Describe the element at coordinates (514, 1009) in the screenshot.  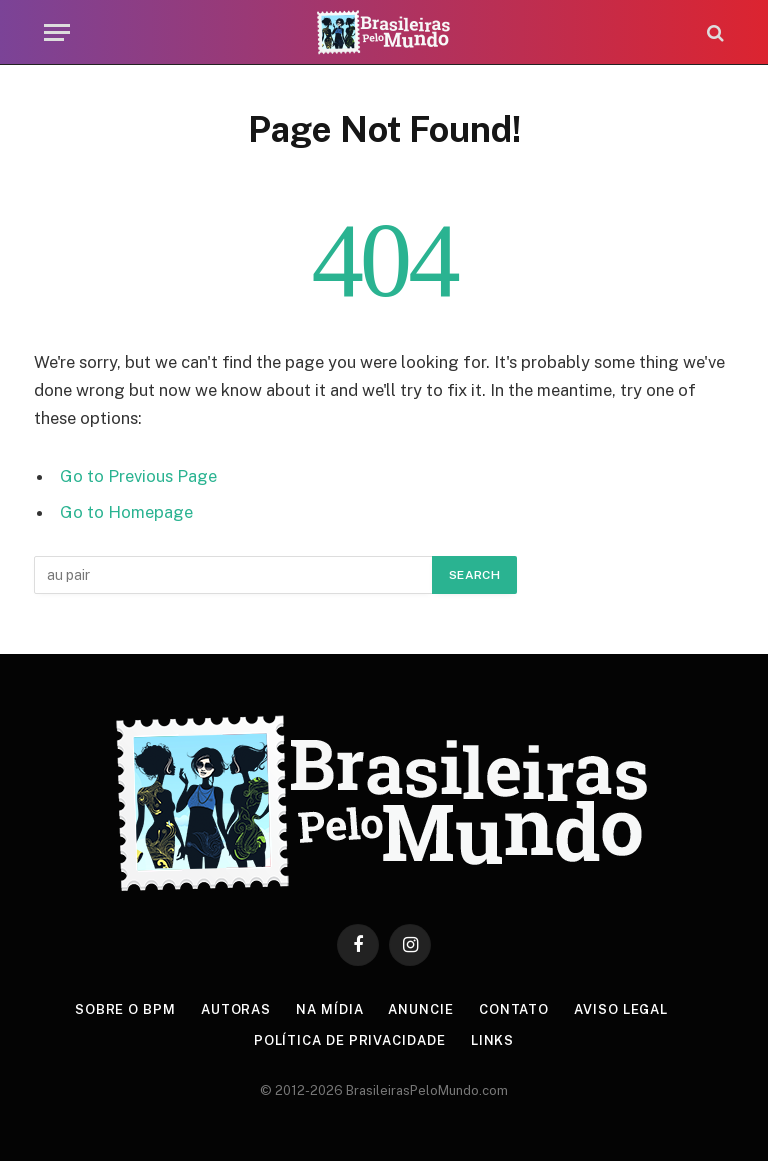
I see `Contato` at that location.